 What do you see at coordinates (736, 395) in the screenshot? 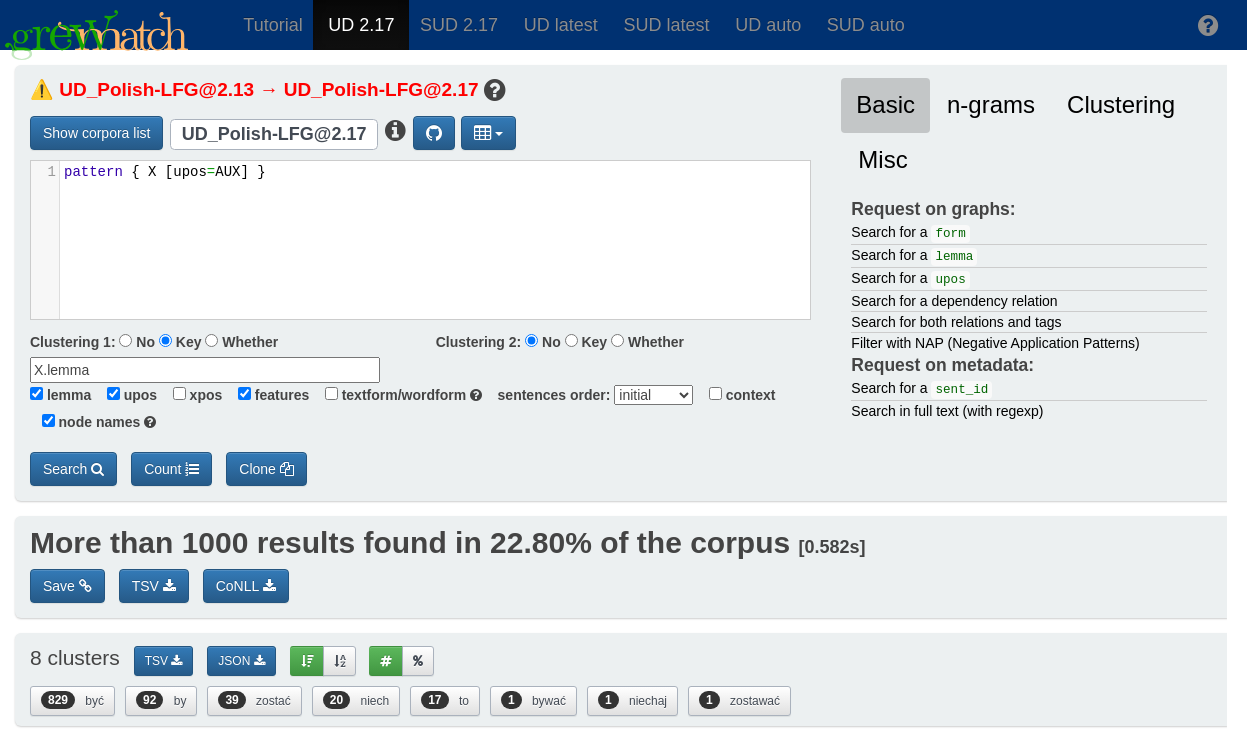
I see `context` at bounding box center [736, 395].